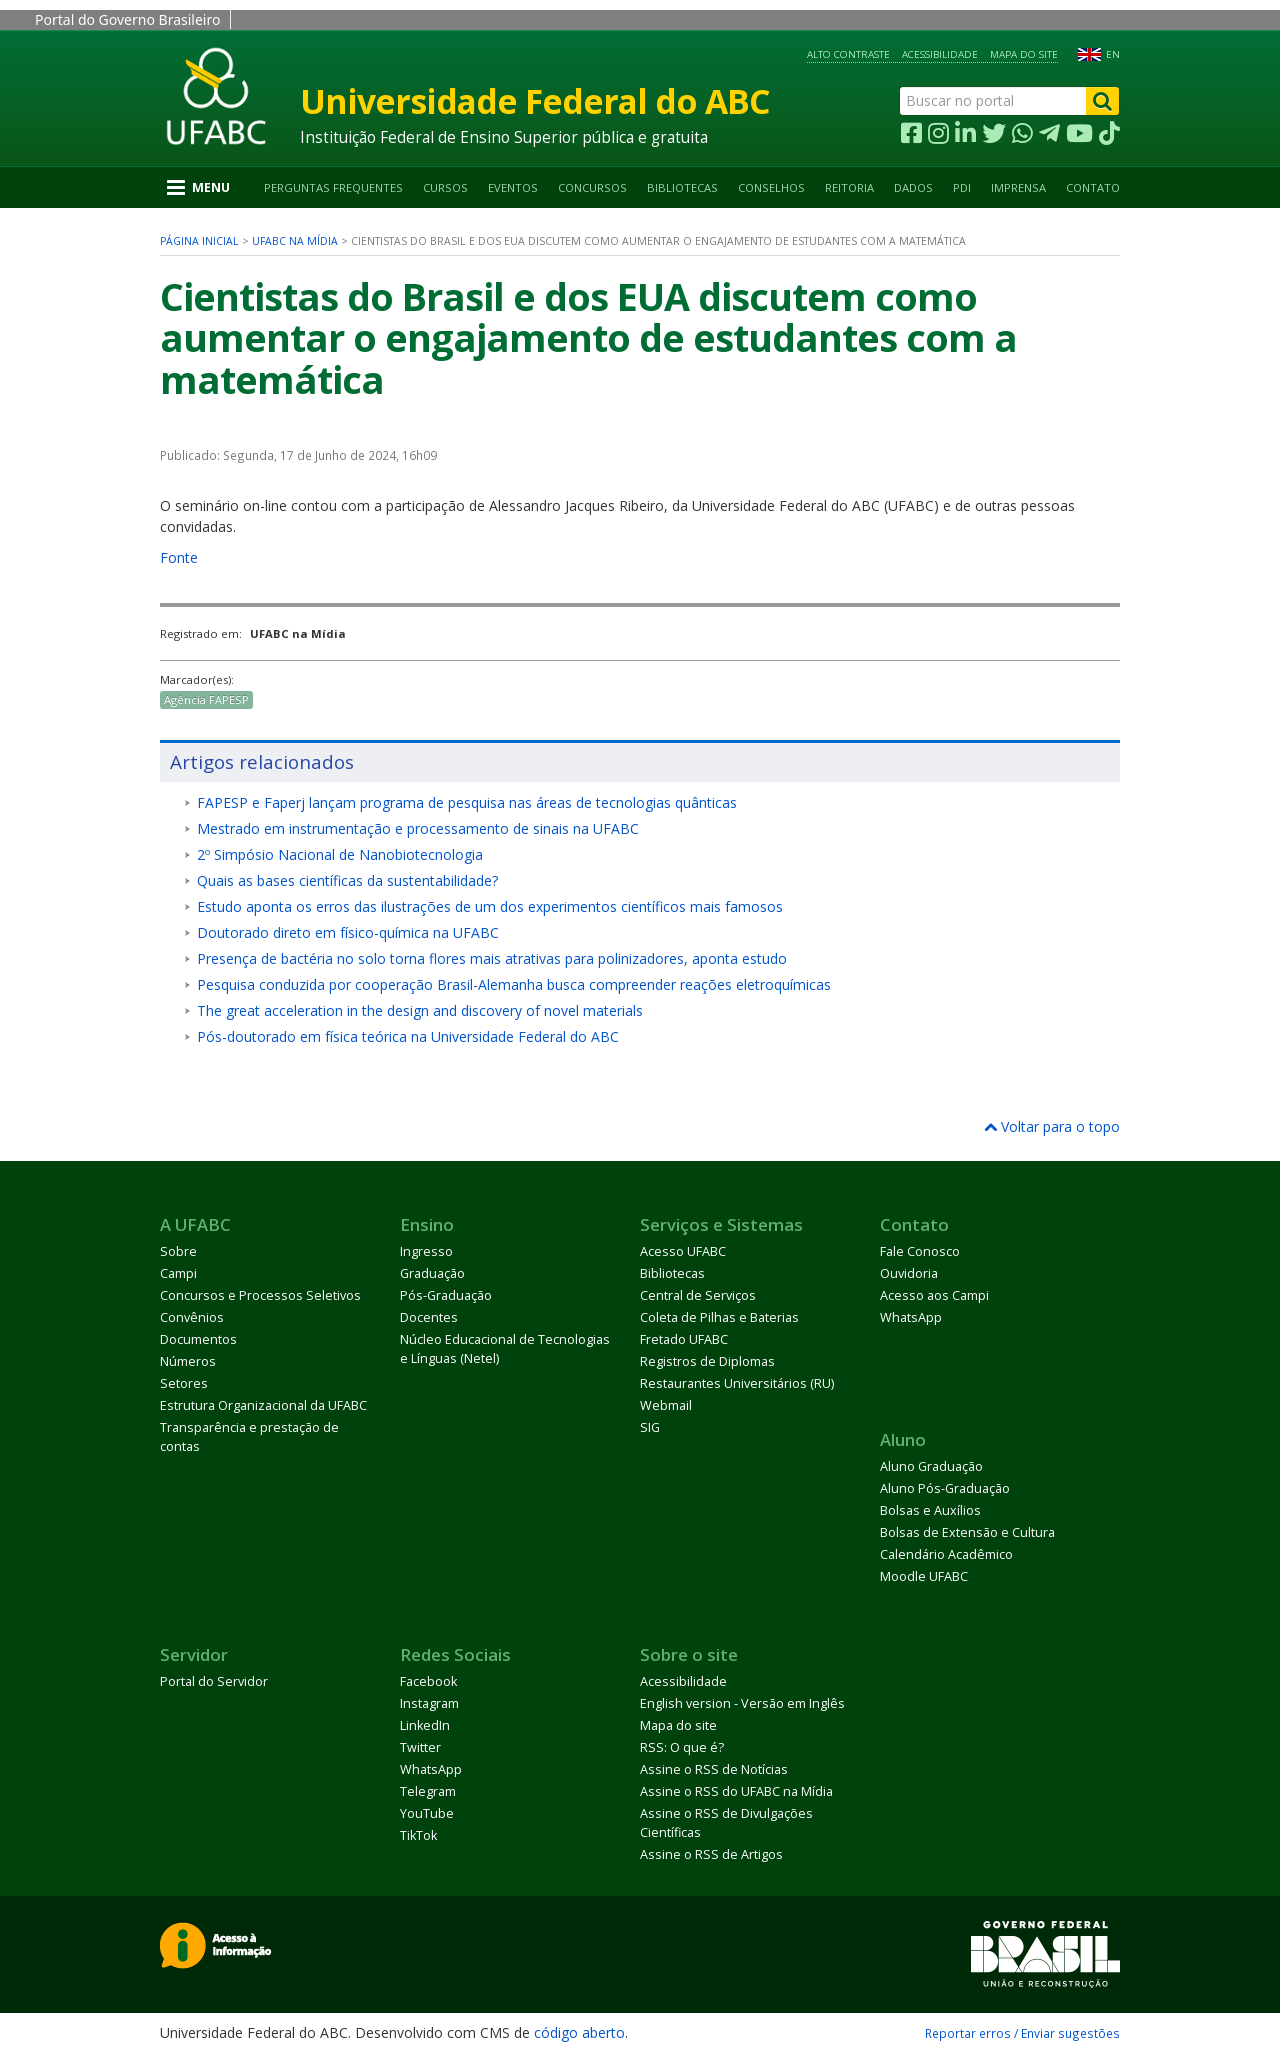 Image resolution: width=1280 pixels, height=2052 pixels. I want to click on The great acceleration in the design and discovery of novel materials, so click(420, 1010).